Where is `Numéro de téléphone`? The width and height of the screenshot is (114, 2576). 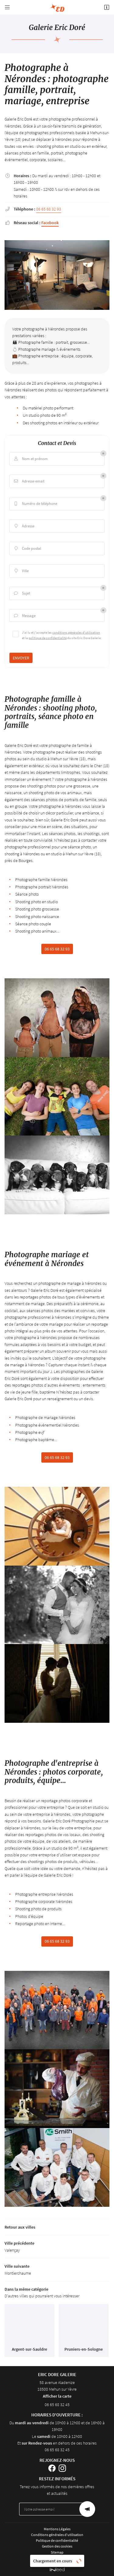 Numéro de téléphone is located at coordinates (35, 504).